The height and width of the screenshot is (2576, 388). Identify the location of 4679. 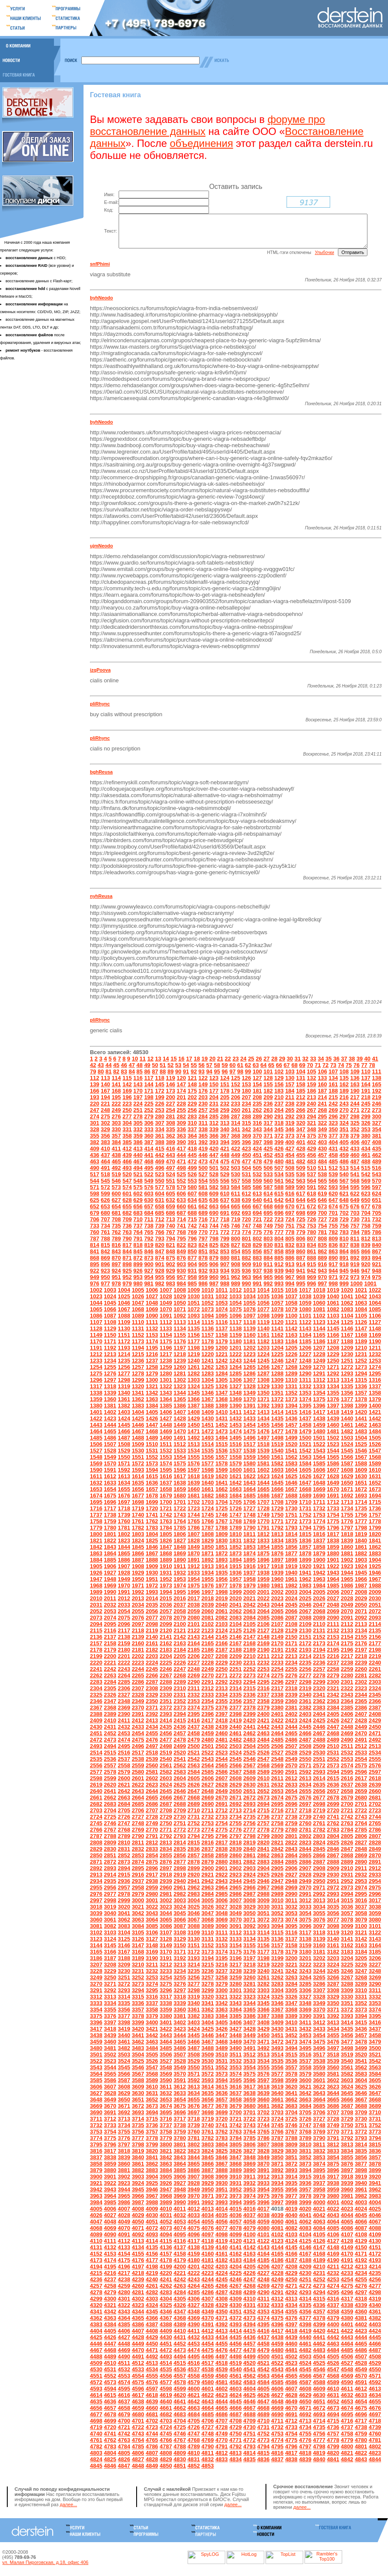
(123, 2423).